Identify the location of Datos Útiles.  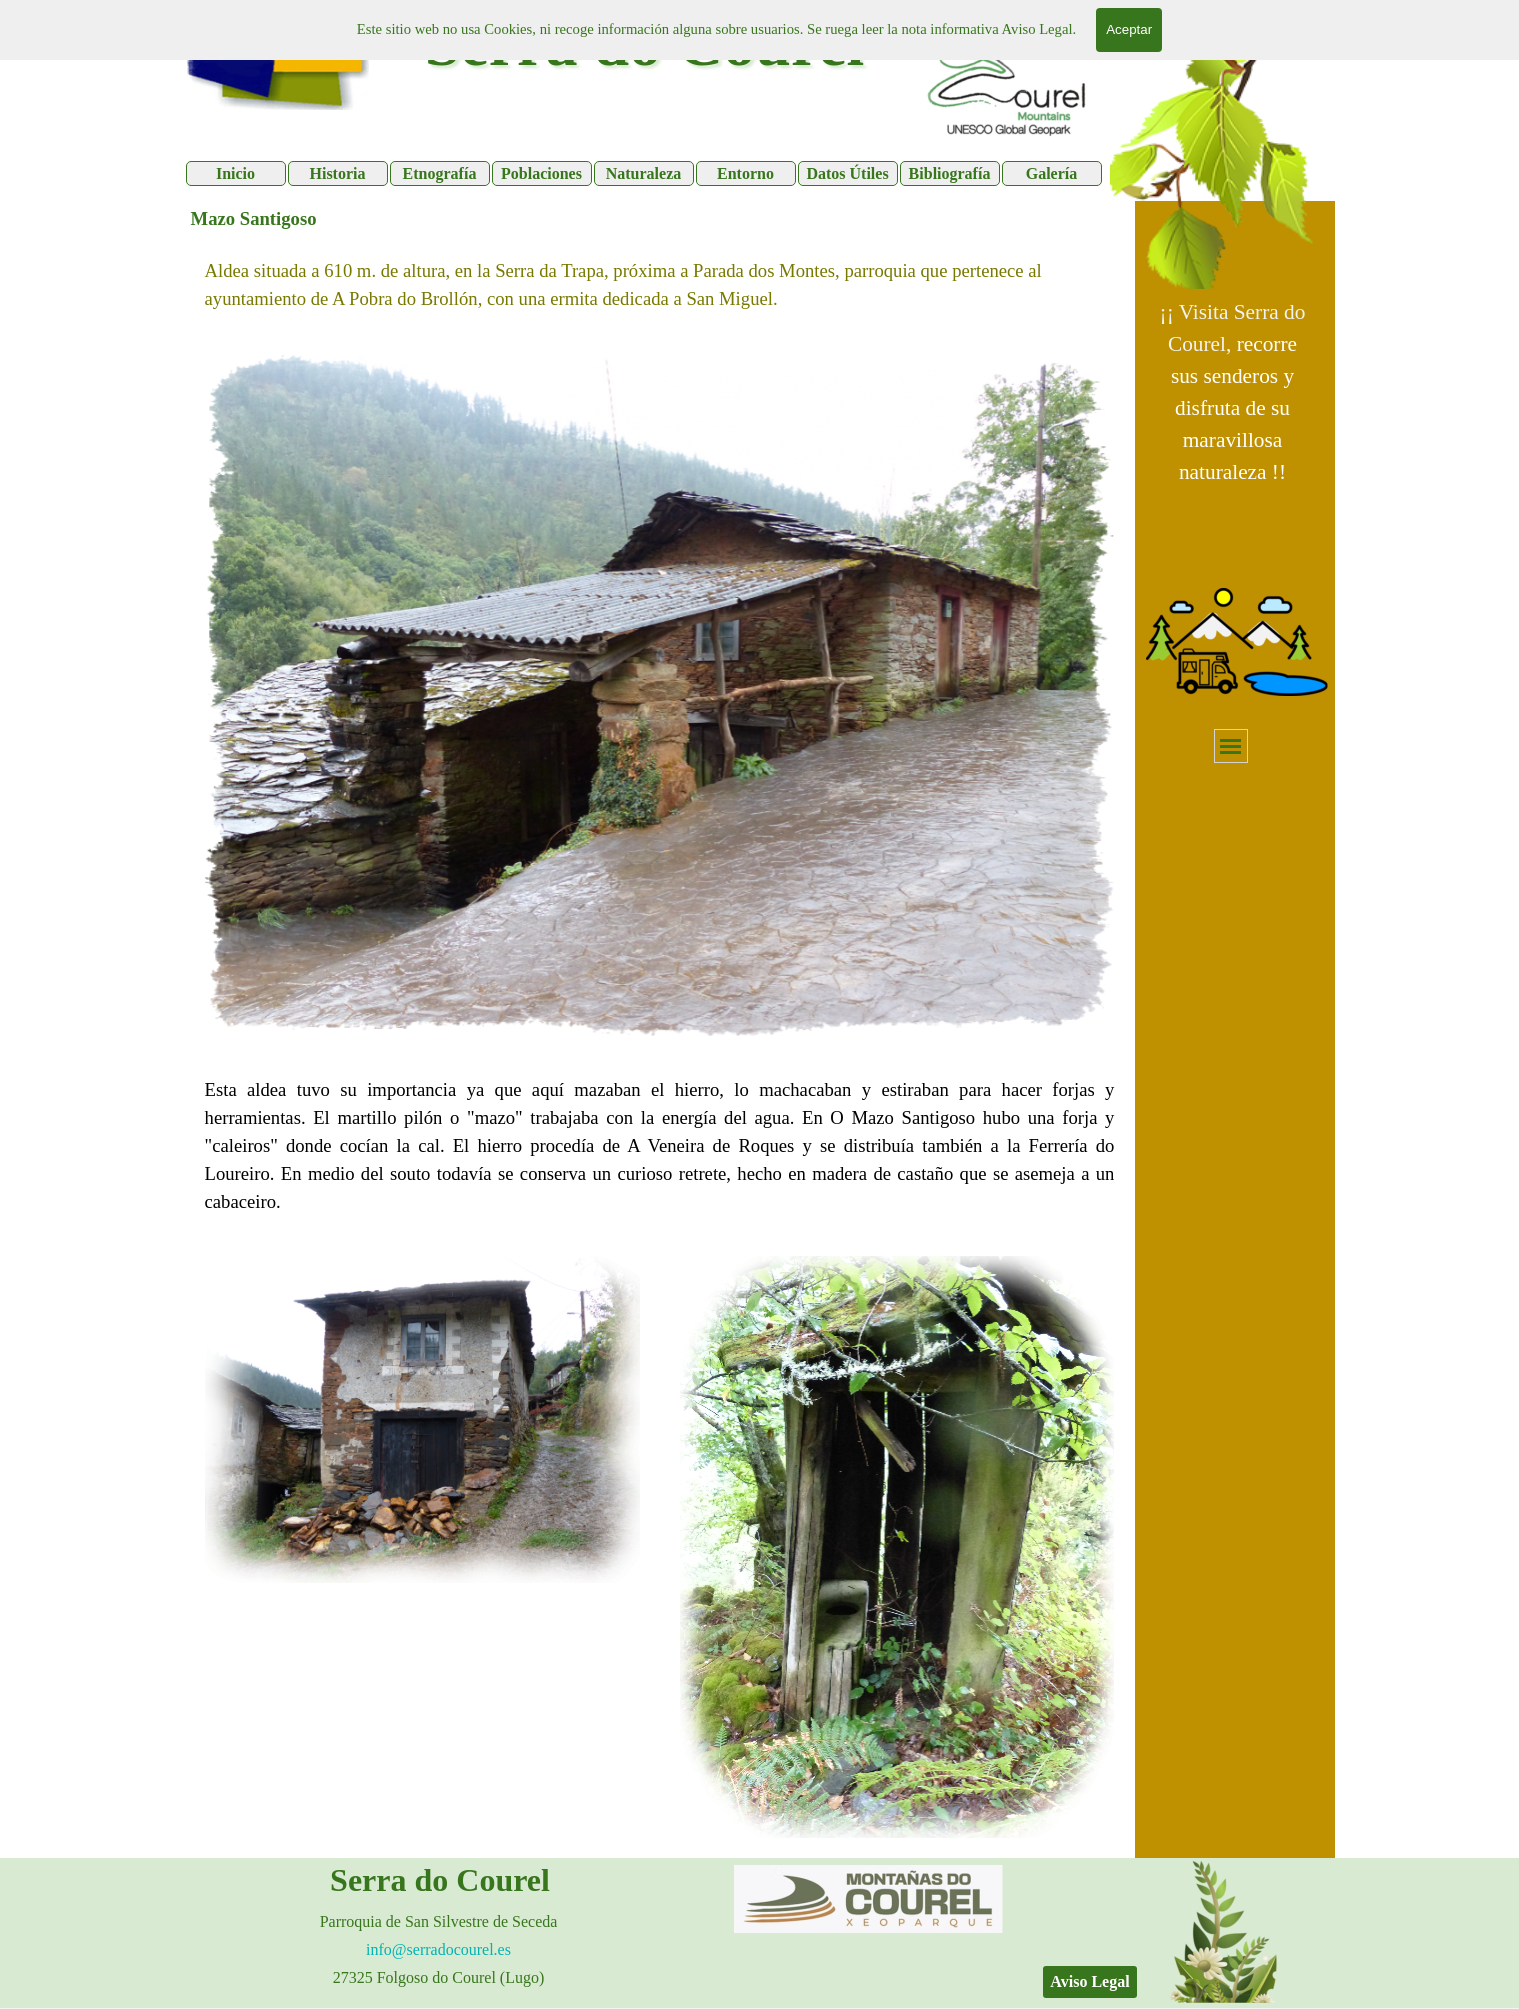
(847, 173).